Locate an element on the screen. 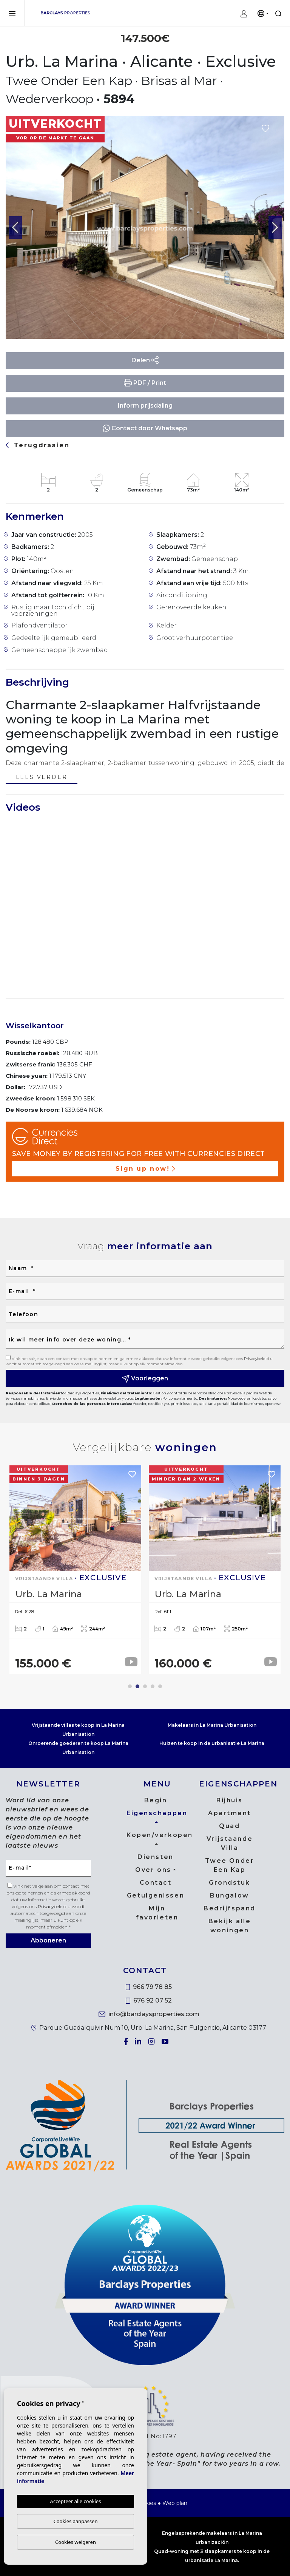 This screenshot has height=2576, width=290. Previous is located at coordinates (15, 227).